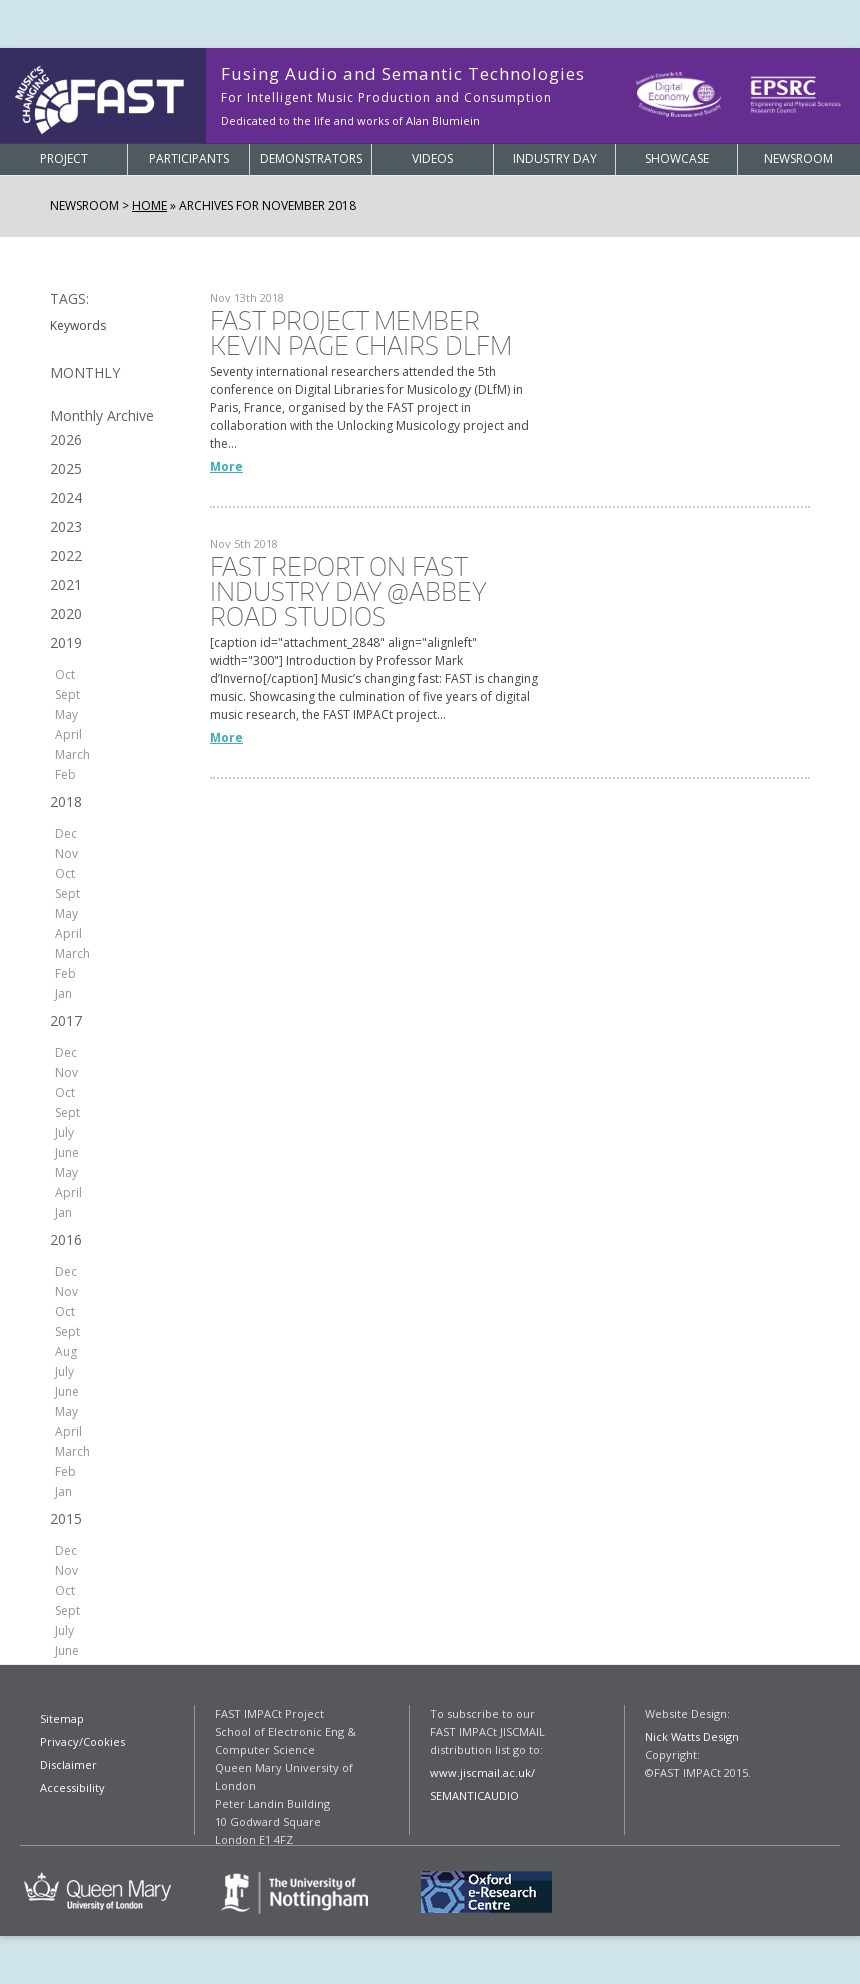 The width and height of the screenshot is (860, 1984). Describe the element at coordinates (65, 774) in the screenshot. I see `Feb` at that location.